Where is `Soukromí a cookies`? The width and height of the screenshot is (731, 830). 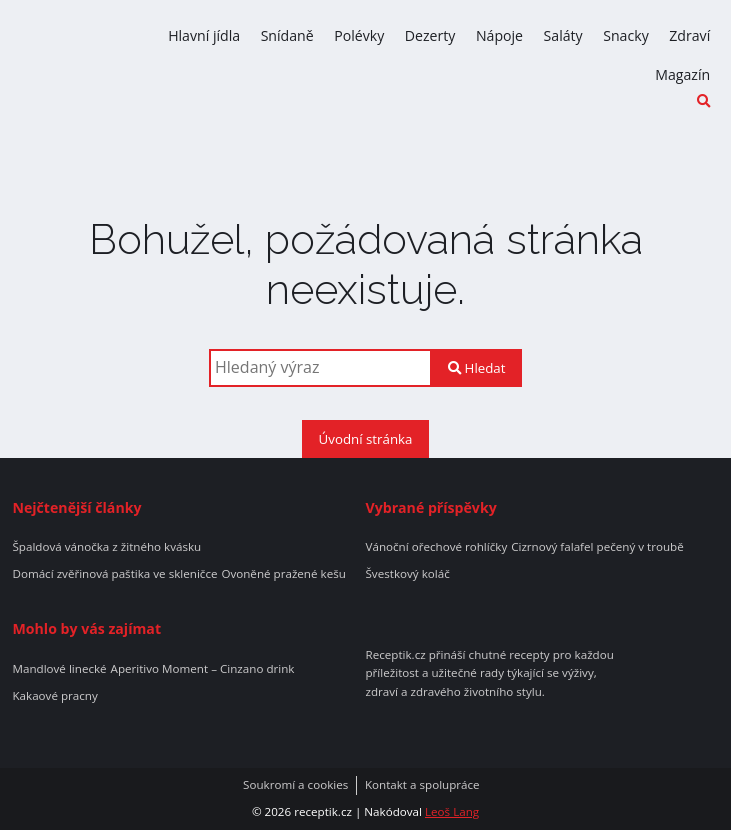 Soukromí a cookies is located at coordinates (295, 785).